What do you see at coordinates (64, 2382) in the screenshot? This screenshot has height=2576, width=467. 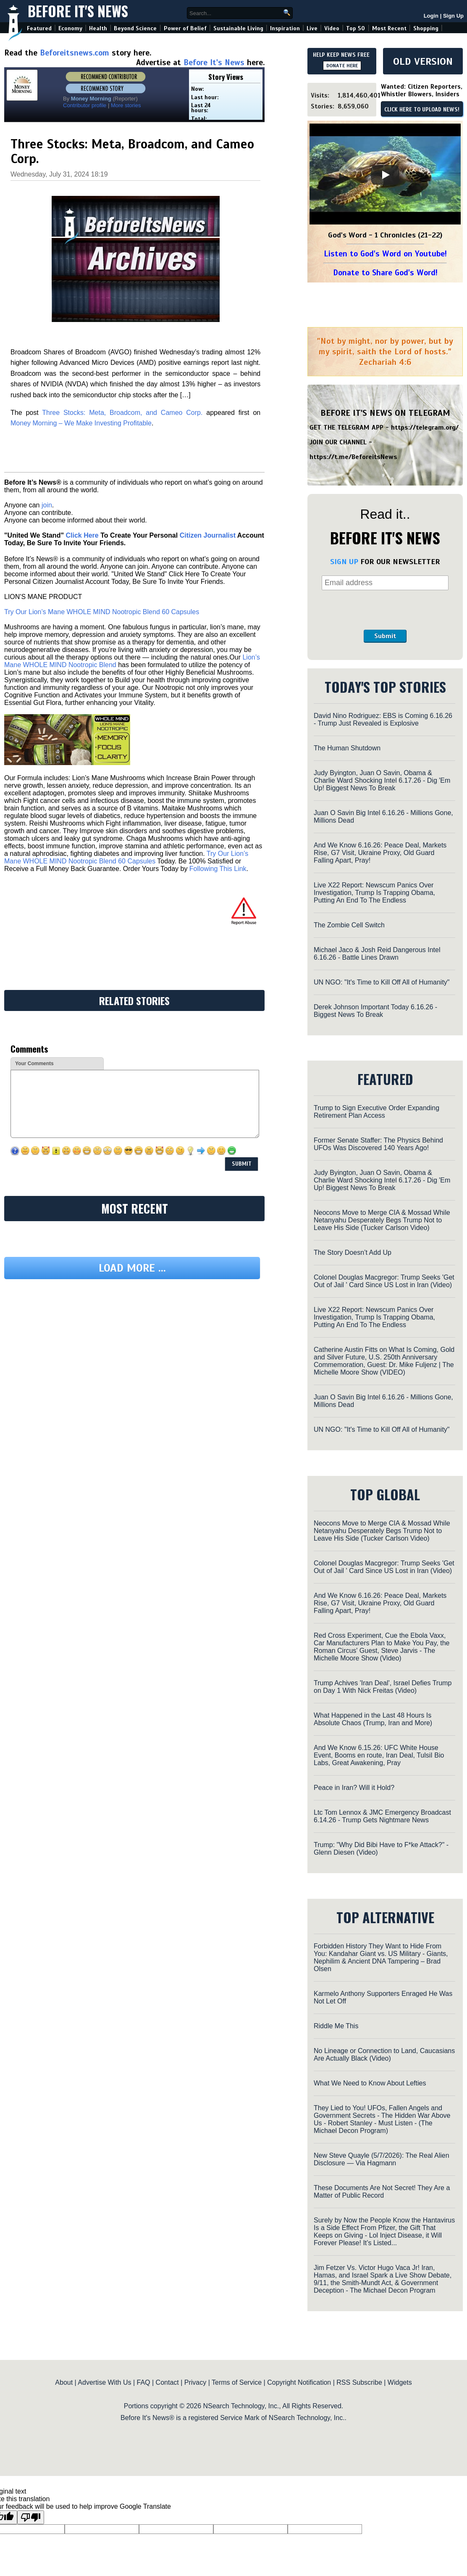 I see `About` at bounding box center [64, 2382].